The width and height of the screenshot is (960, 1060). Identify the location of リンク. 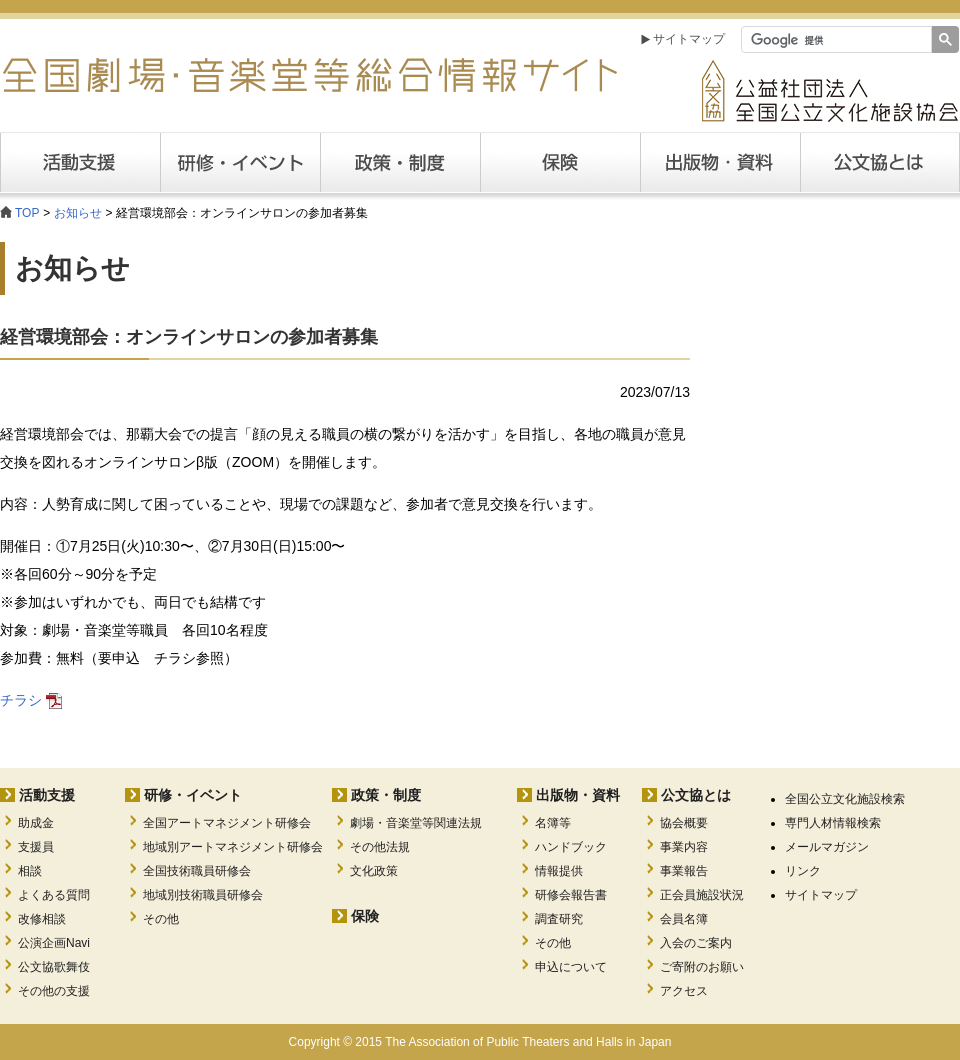
(803, 871).